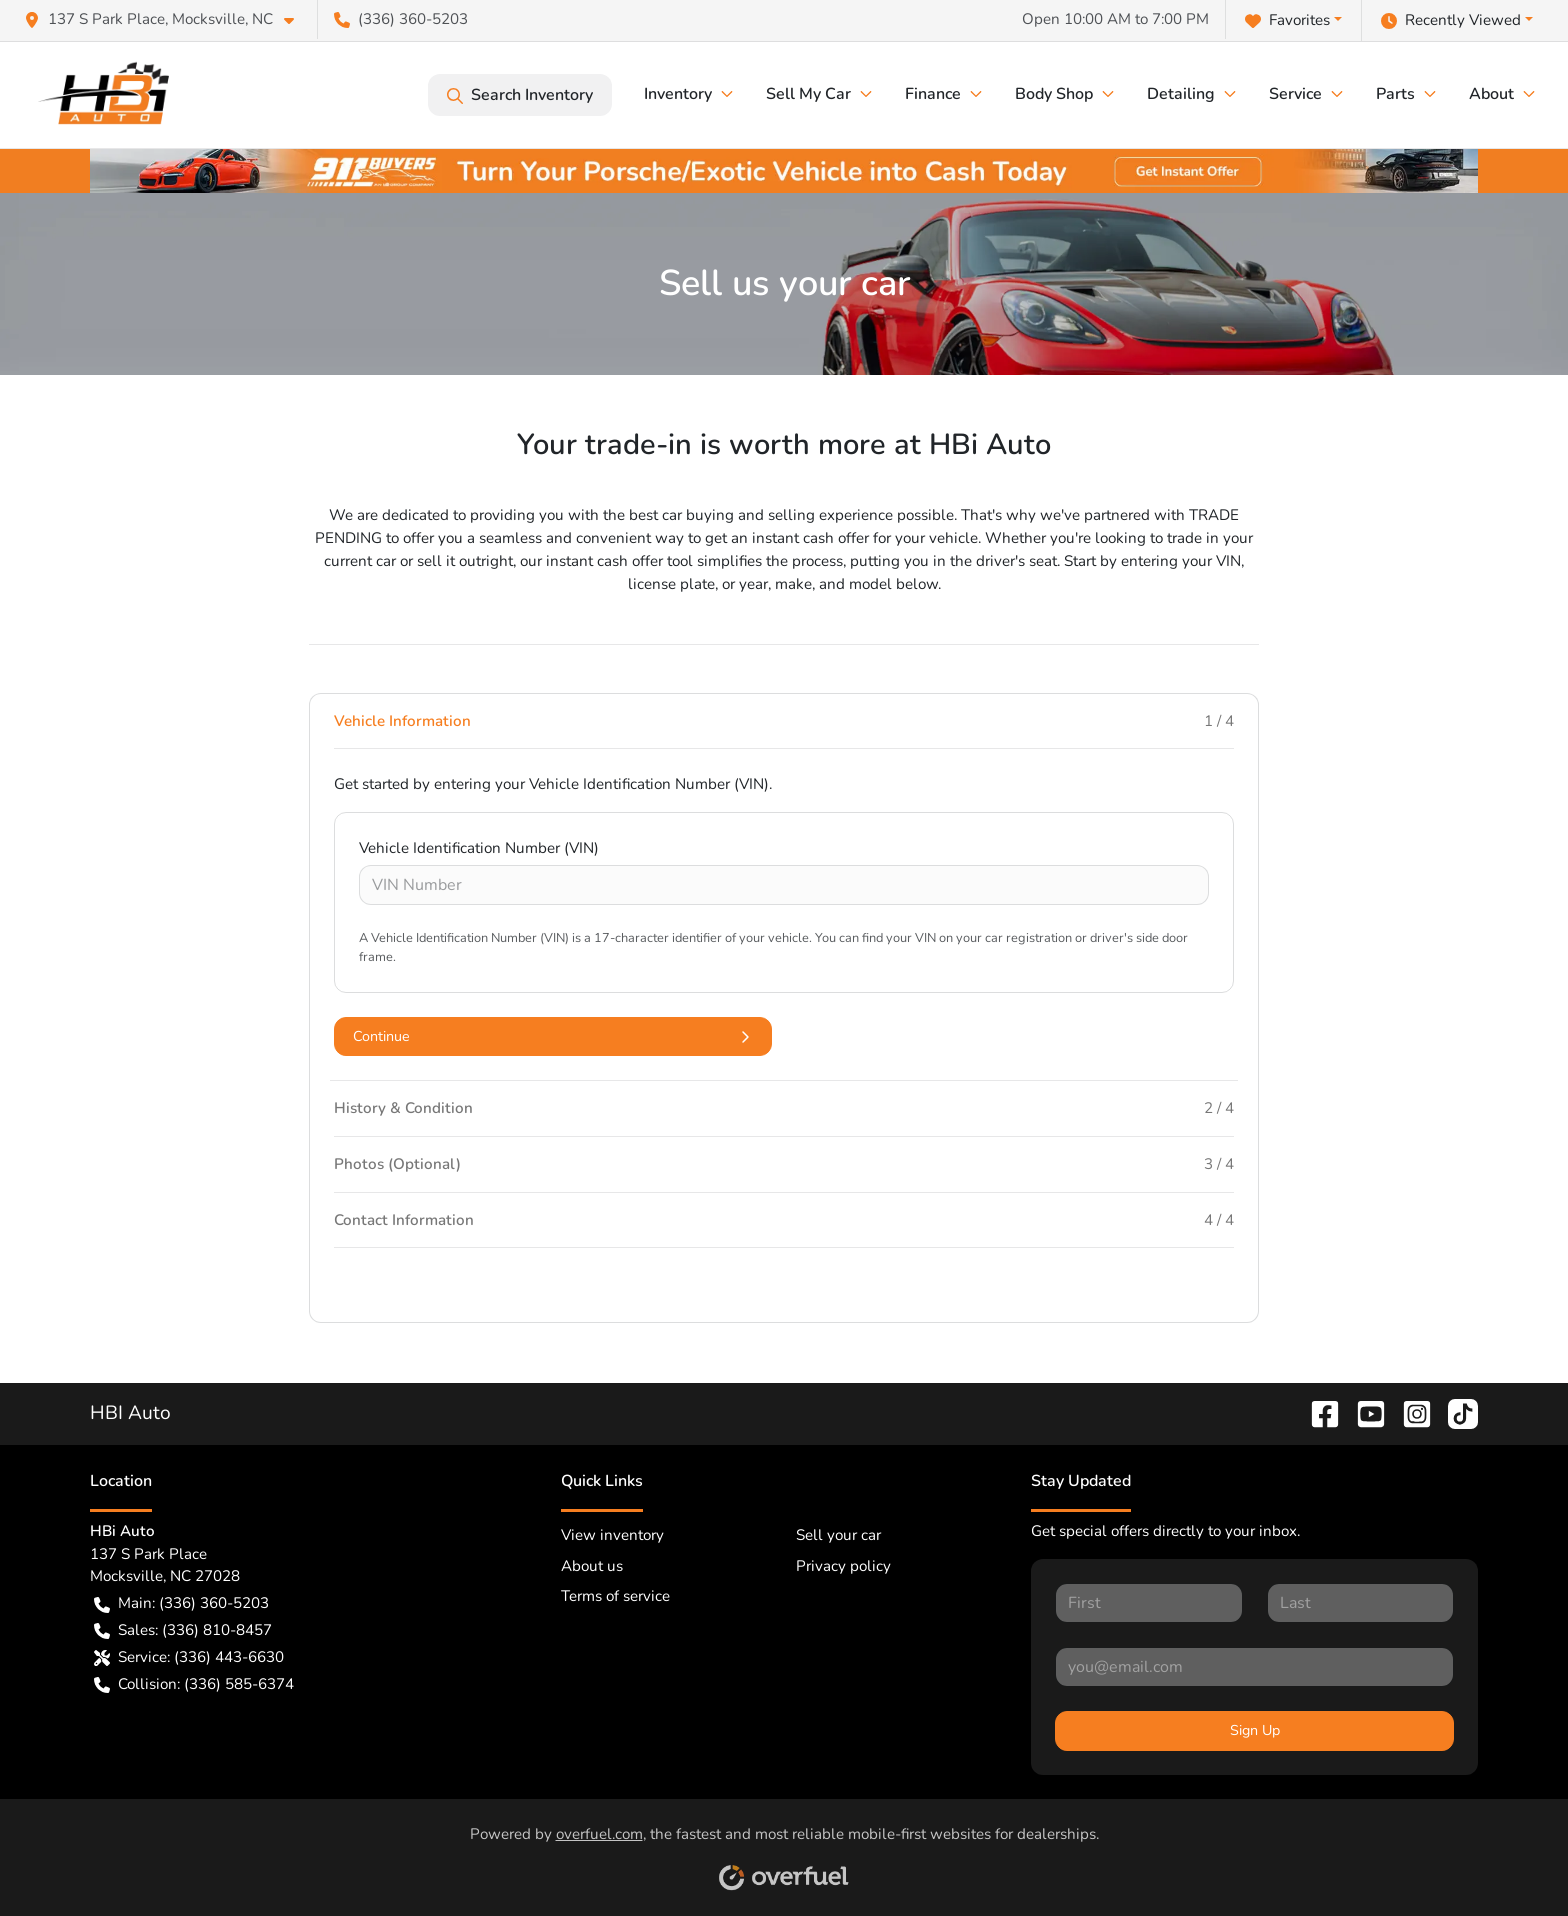 The width and height of the screenshot is (1568, 1916). I want to click on Sign Up, so click(1255, 1730).